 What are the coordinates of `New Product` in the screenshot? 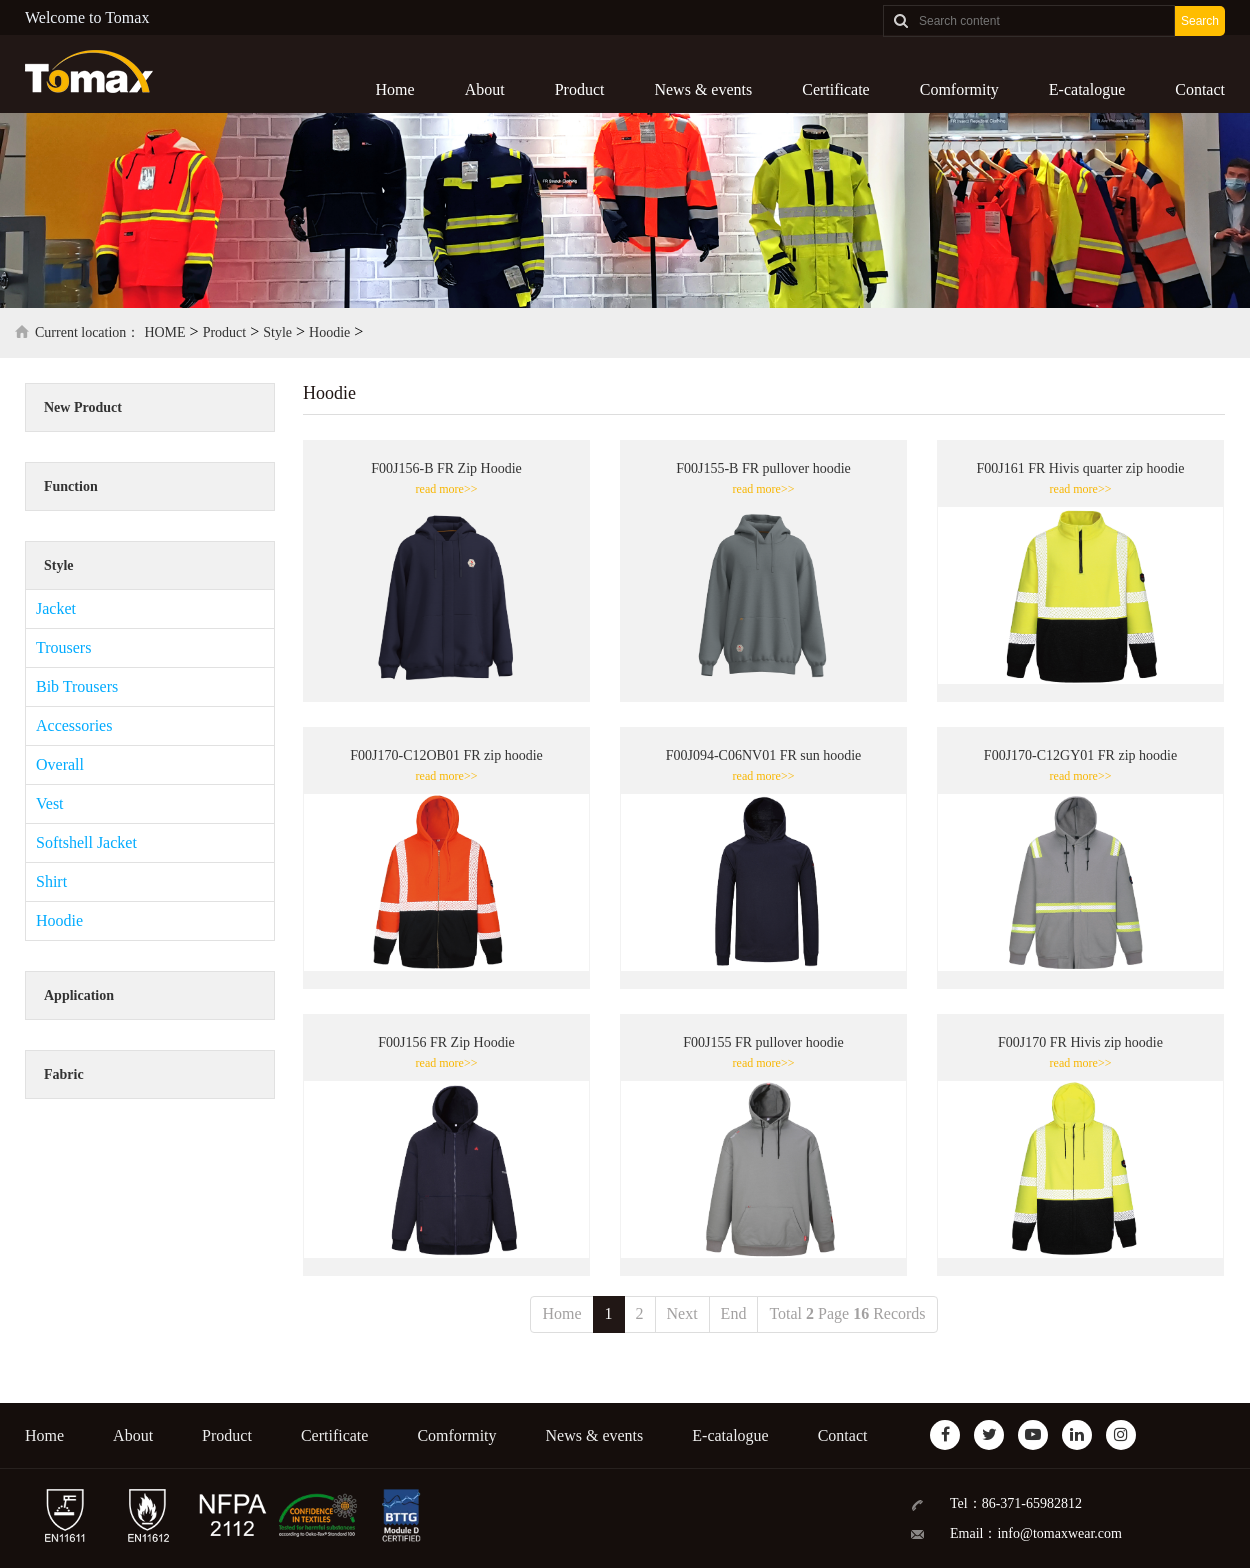 It's located at (83, 407).